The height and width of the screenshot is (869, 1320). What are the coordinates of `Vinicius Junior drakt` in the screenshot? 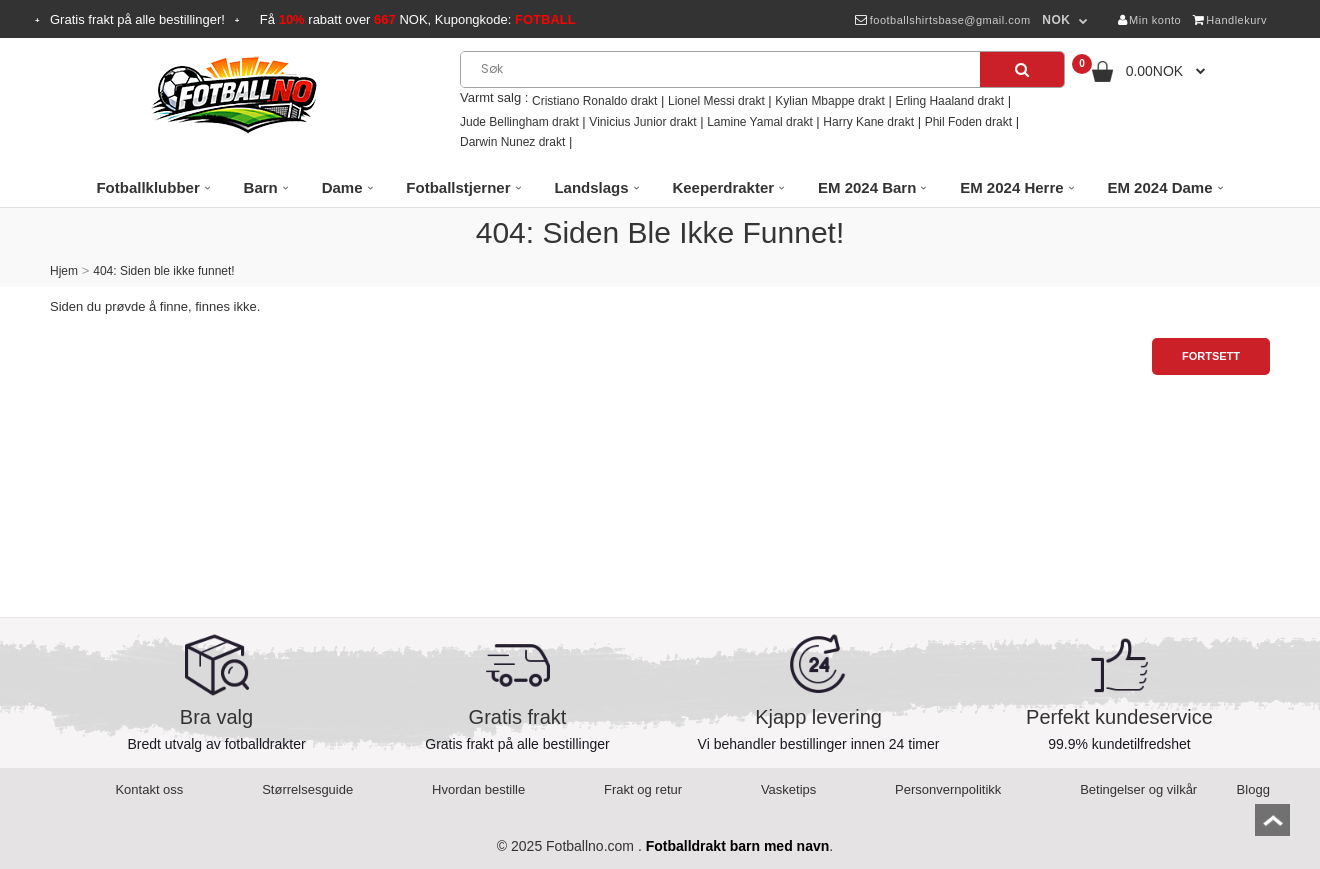 It's located at (642, 122).